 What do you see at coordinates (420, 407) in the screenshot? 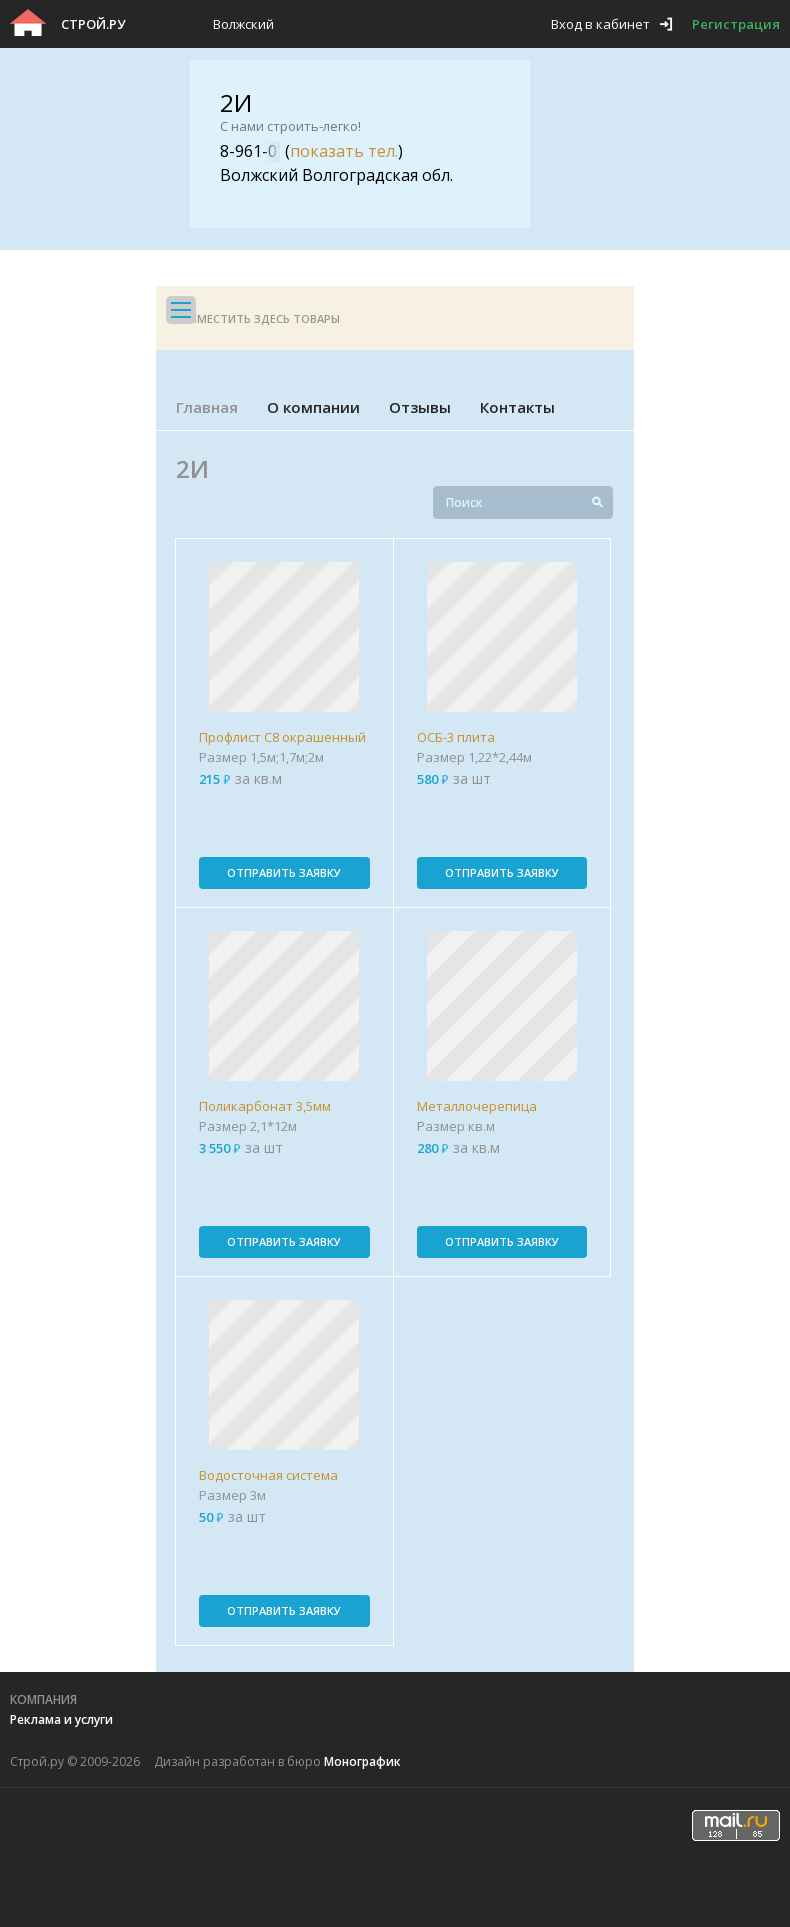
I see `Отзывы` at bounding box center [420, 407].